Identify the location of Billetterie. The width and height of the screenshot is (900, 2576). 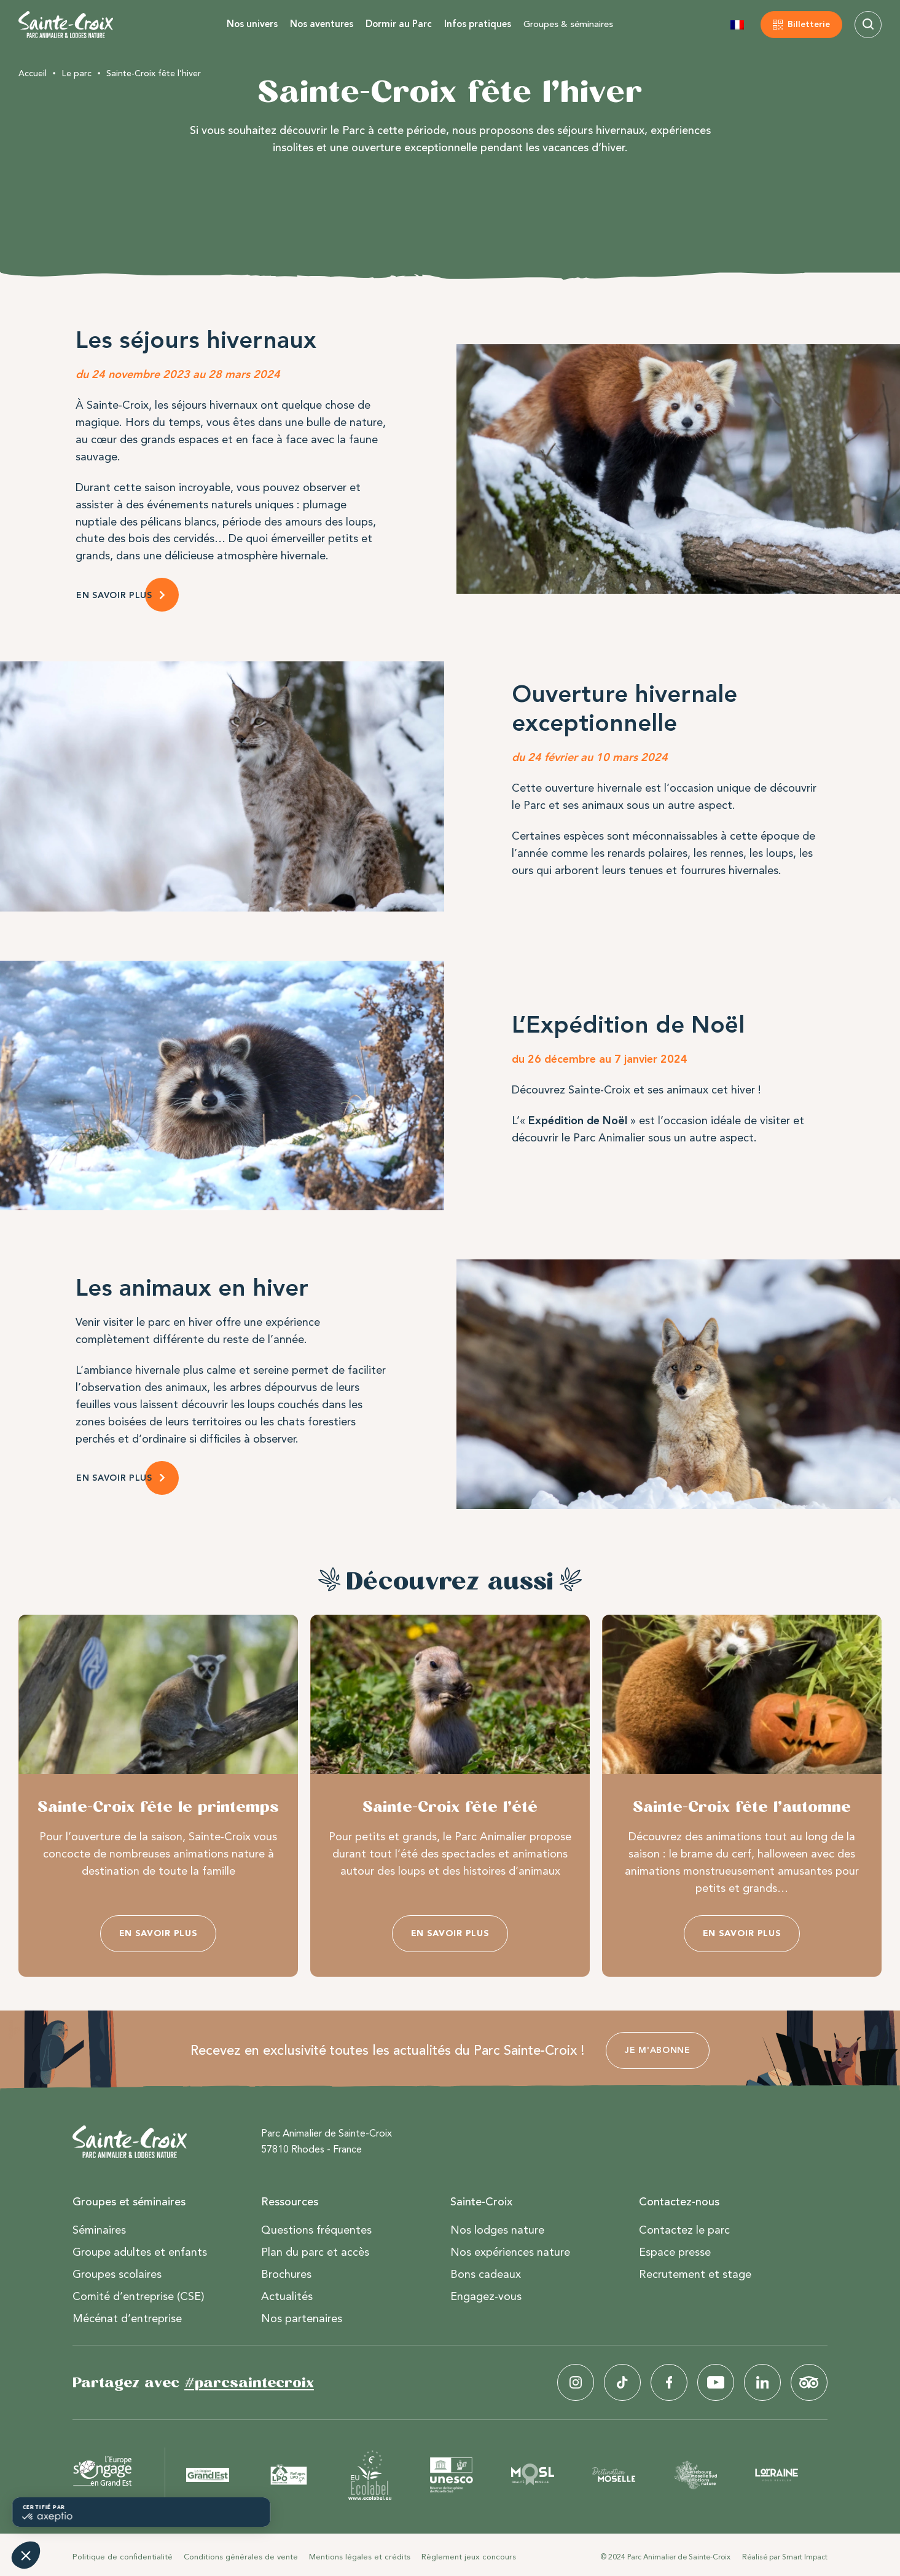
(809, 24).